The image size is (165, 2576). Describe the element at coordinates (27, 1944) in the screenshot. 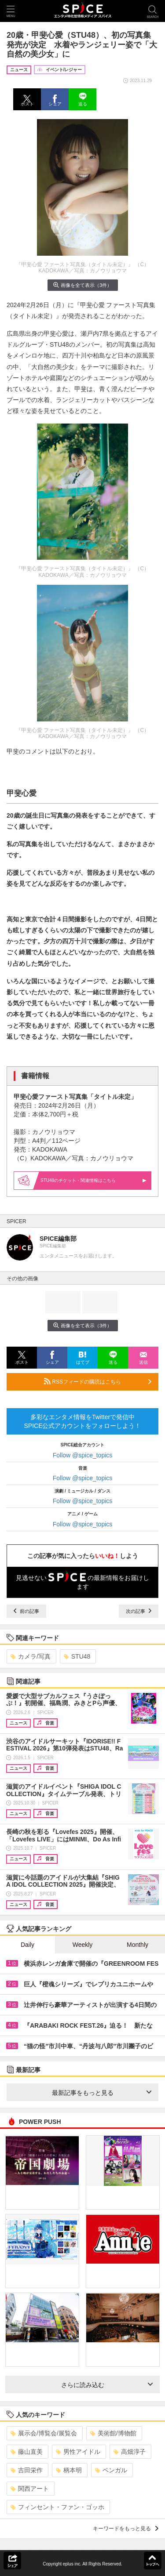

I see `Daily` at that location.